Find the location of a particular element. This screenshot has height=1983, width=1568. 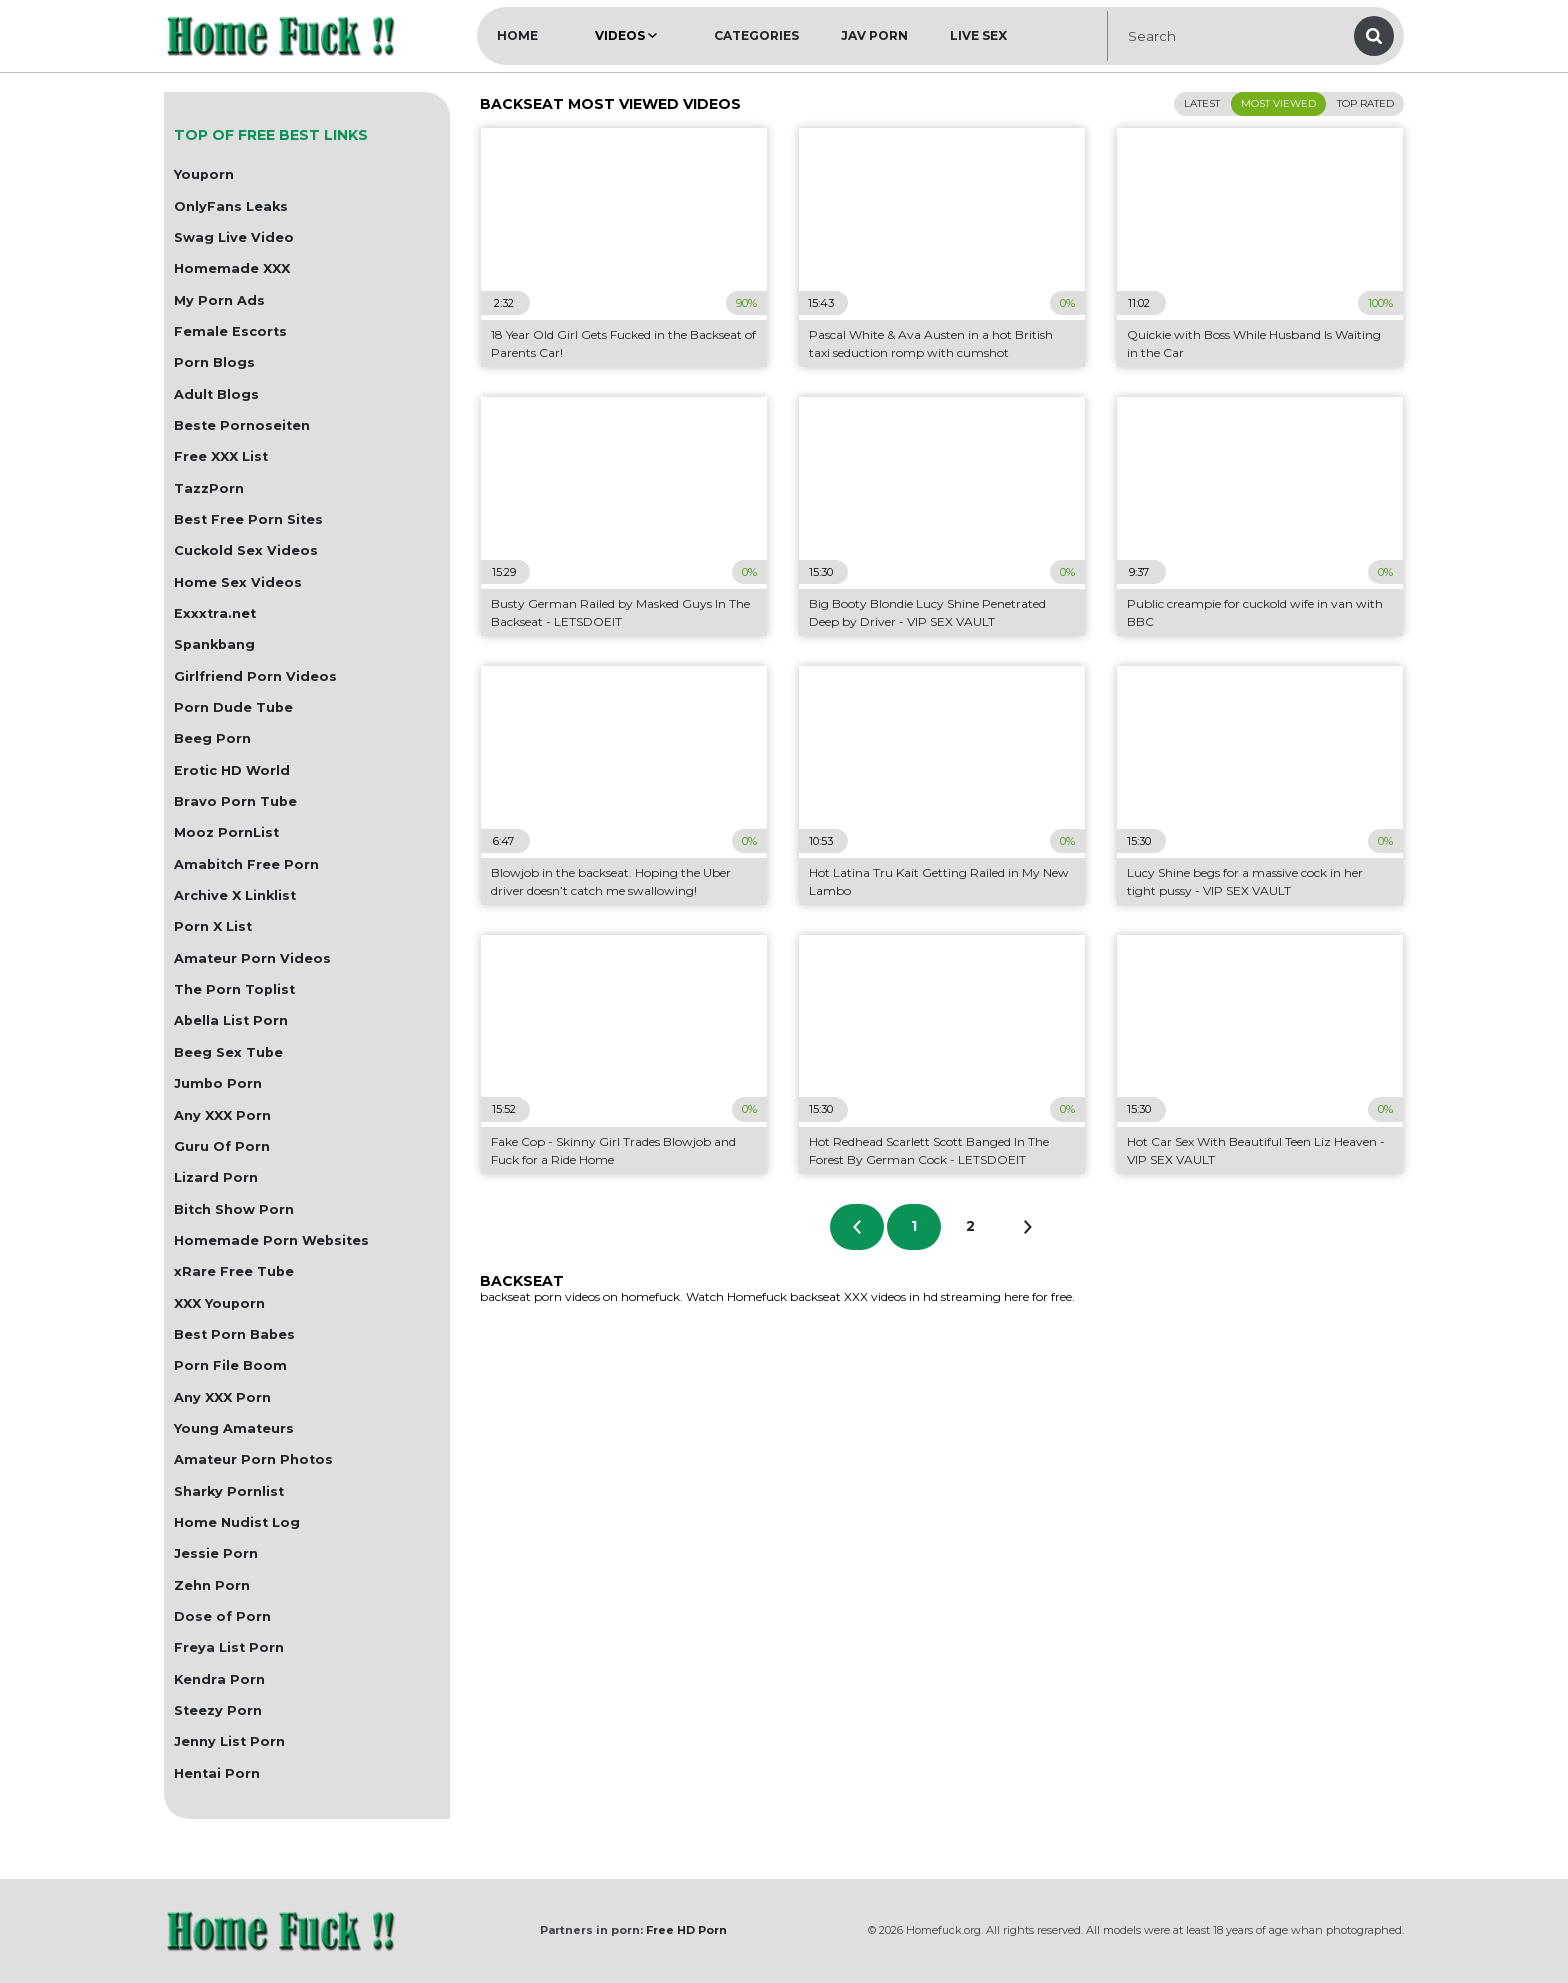

Hentai Porn is located at coordinates (217, 1773).